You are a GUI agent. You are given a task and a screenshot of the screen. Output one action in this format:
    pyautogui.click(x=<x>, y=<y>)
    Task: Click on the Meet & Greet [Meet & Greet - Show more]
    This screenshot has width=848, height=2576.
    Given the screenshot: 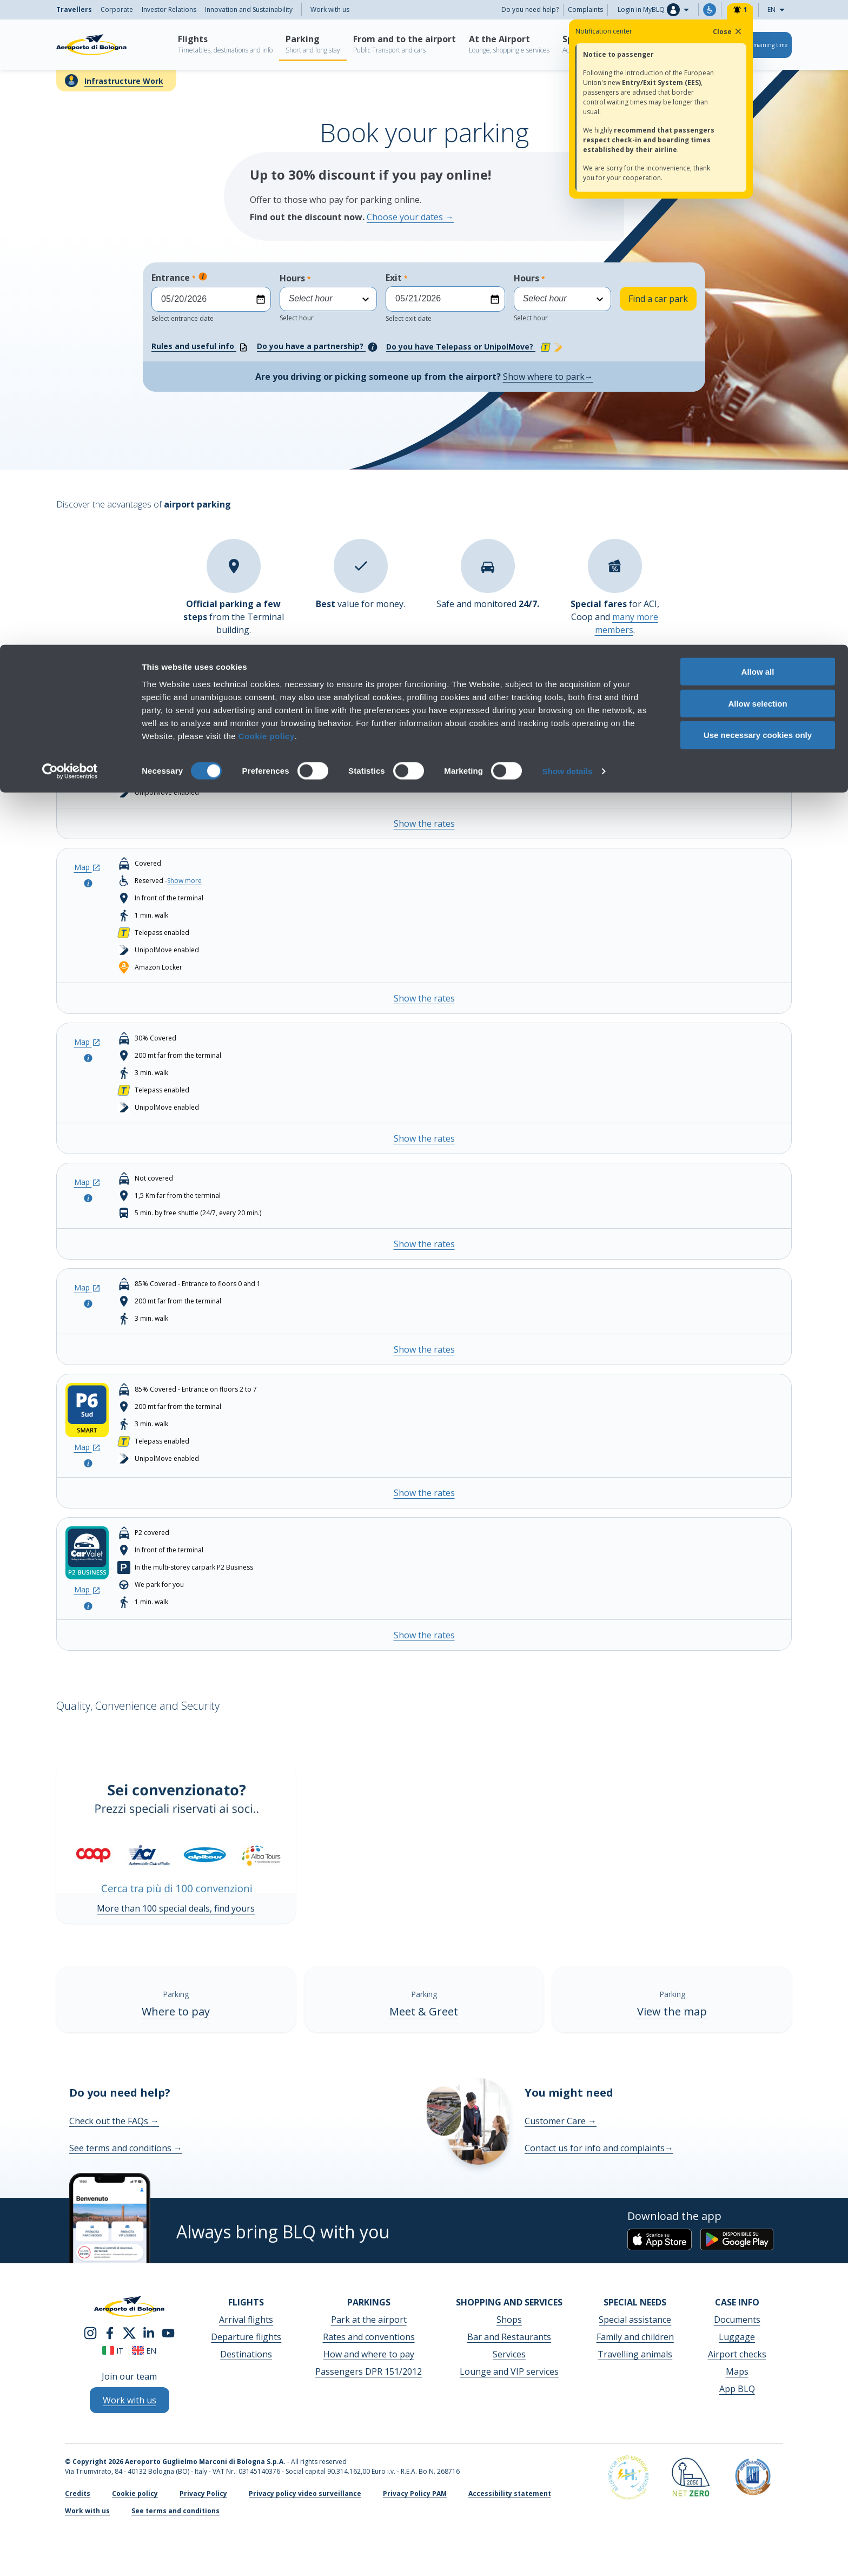 What is the action you would take?
    pyautogui.click(x=423, y=2011)
    